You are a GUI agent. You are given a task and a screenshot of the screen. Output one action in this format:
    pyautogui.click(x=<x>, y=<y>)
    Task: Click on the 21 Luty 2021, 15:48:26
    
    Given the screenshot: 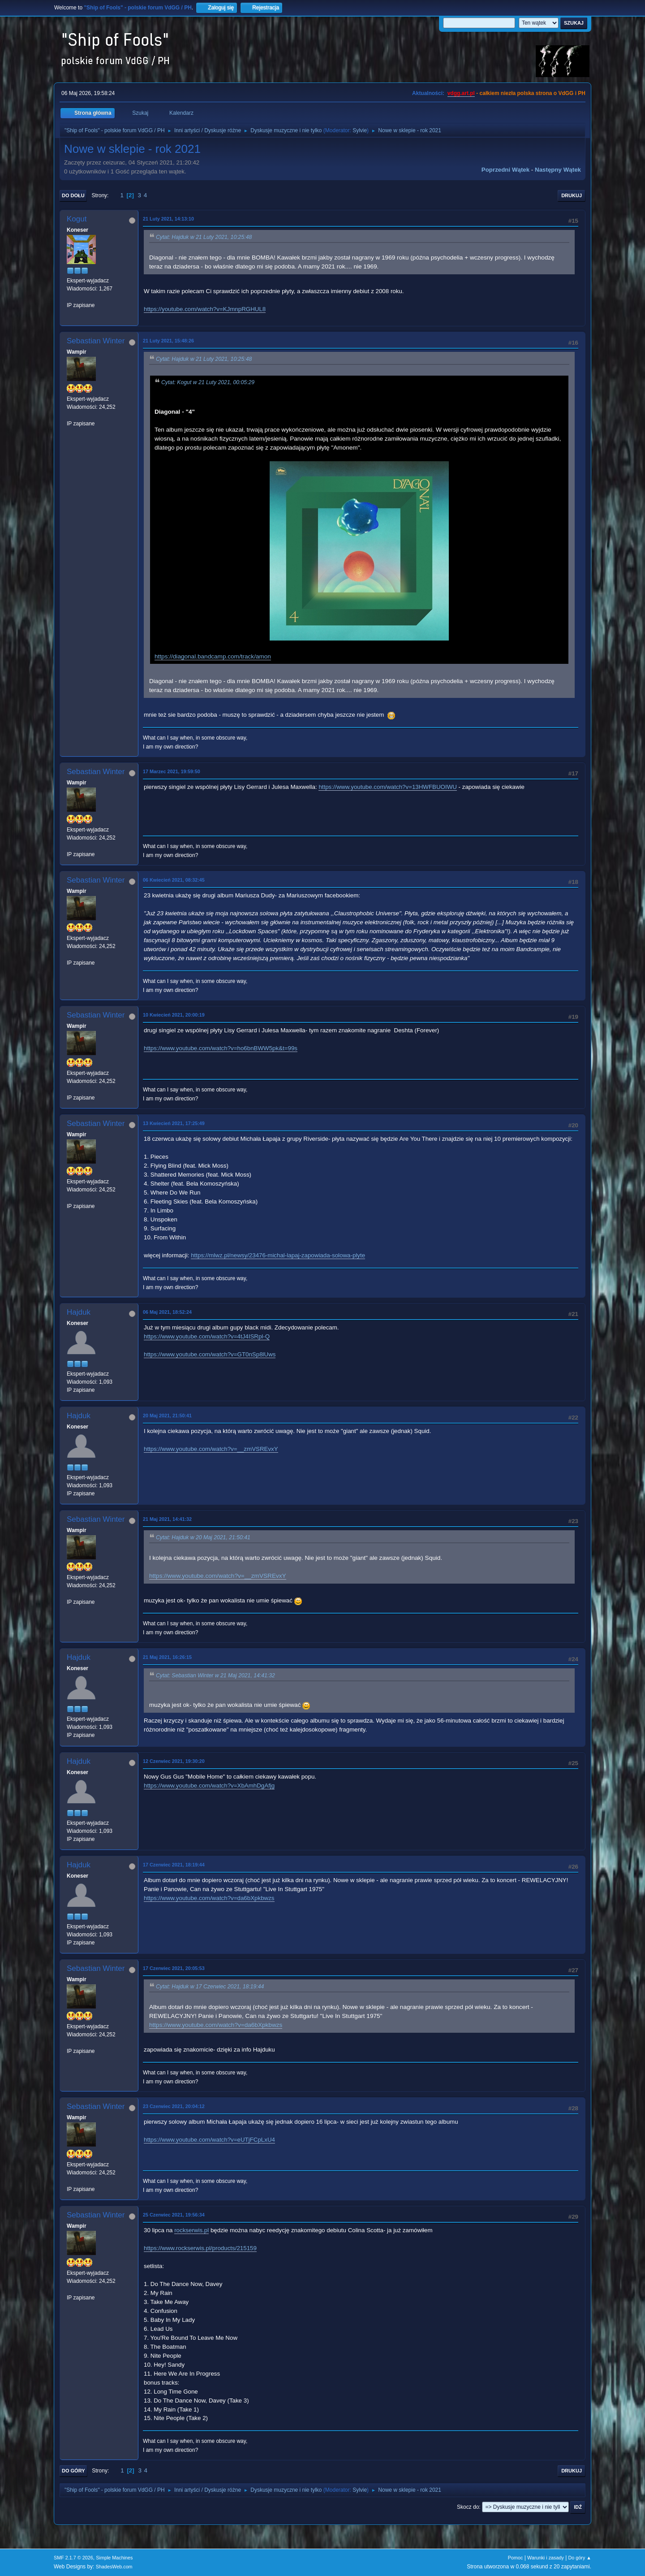 What is the action you would take?
    pyautogui.click(x=168, y=340)
    